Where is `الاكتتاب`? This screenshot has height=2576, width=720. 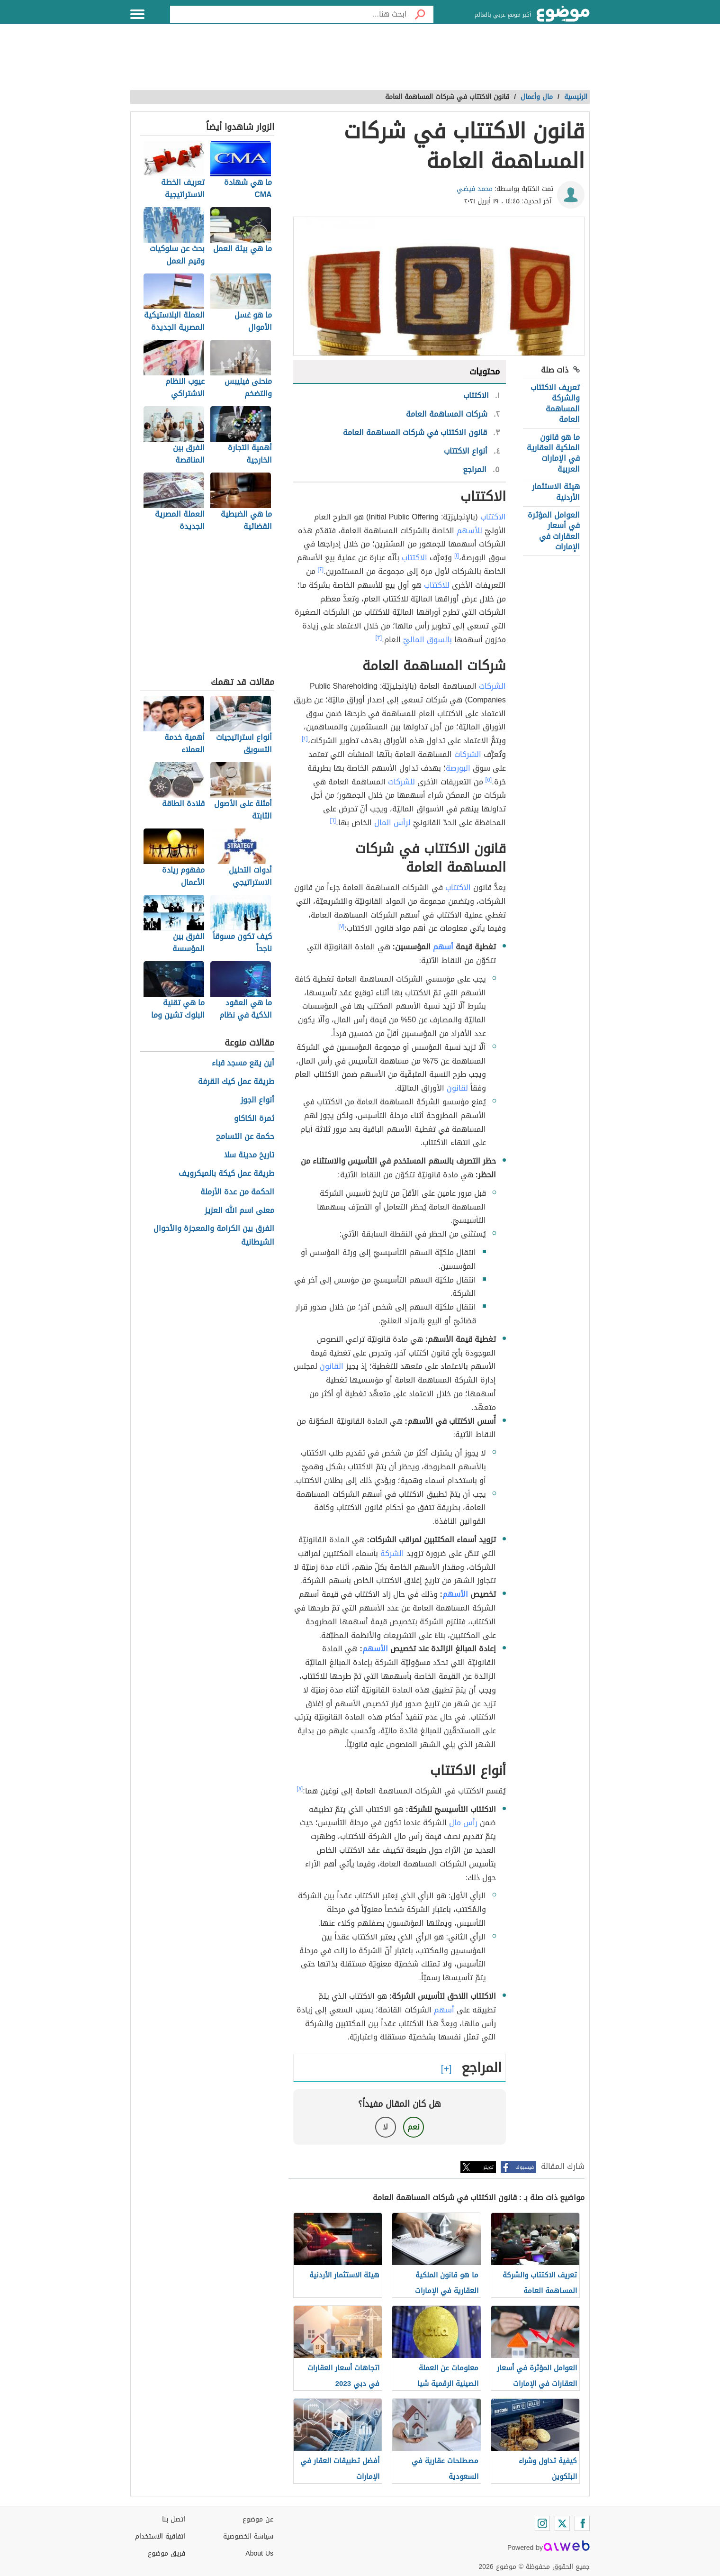
الاكتتاب is located at coordinates (493, 517).